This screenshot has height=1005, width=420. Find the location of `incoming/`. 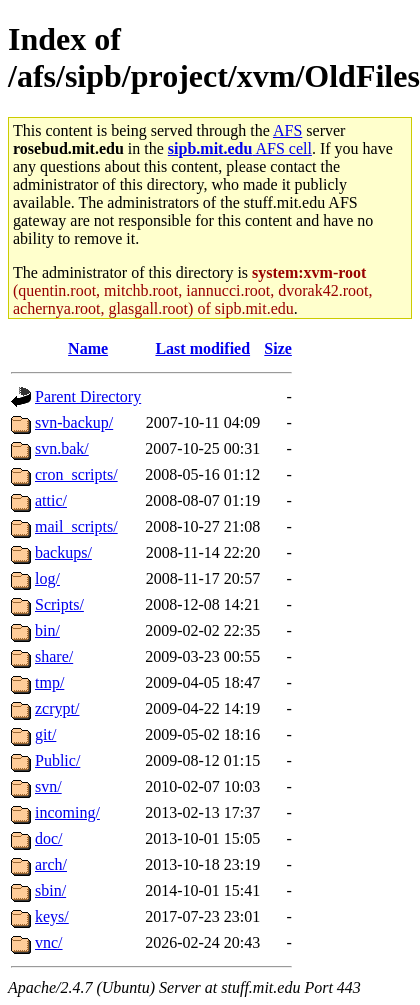

incoming/ is located at coordinates (67, 812).